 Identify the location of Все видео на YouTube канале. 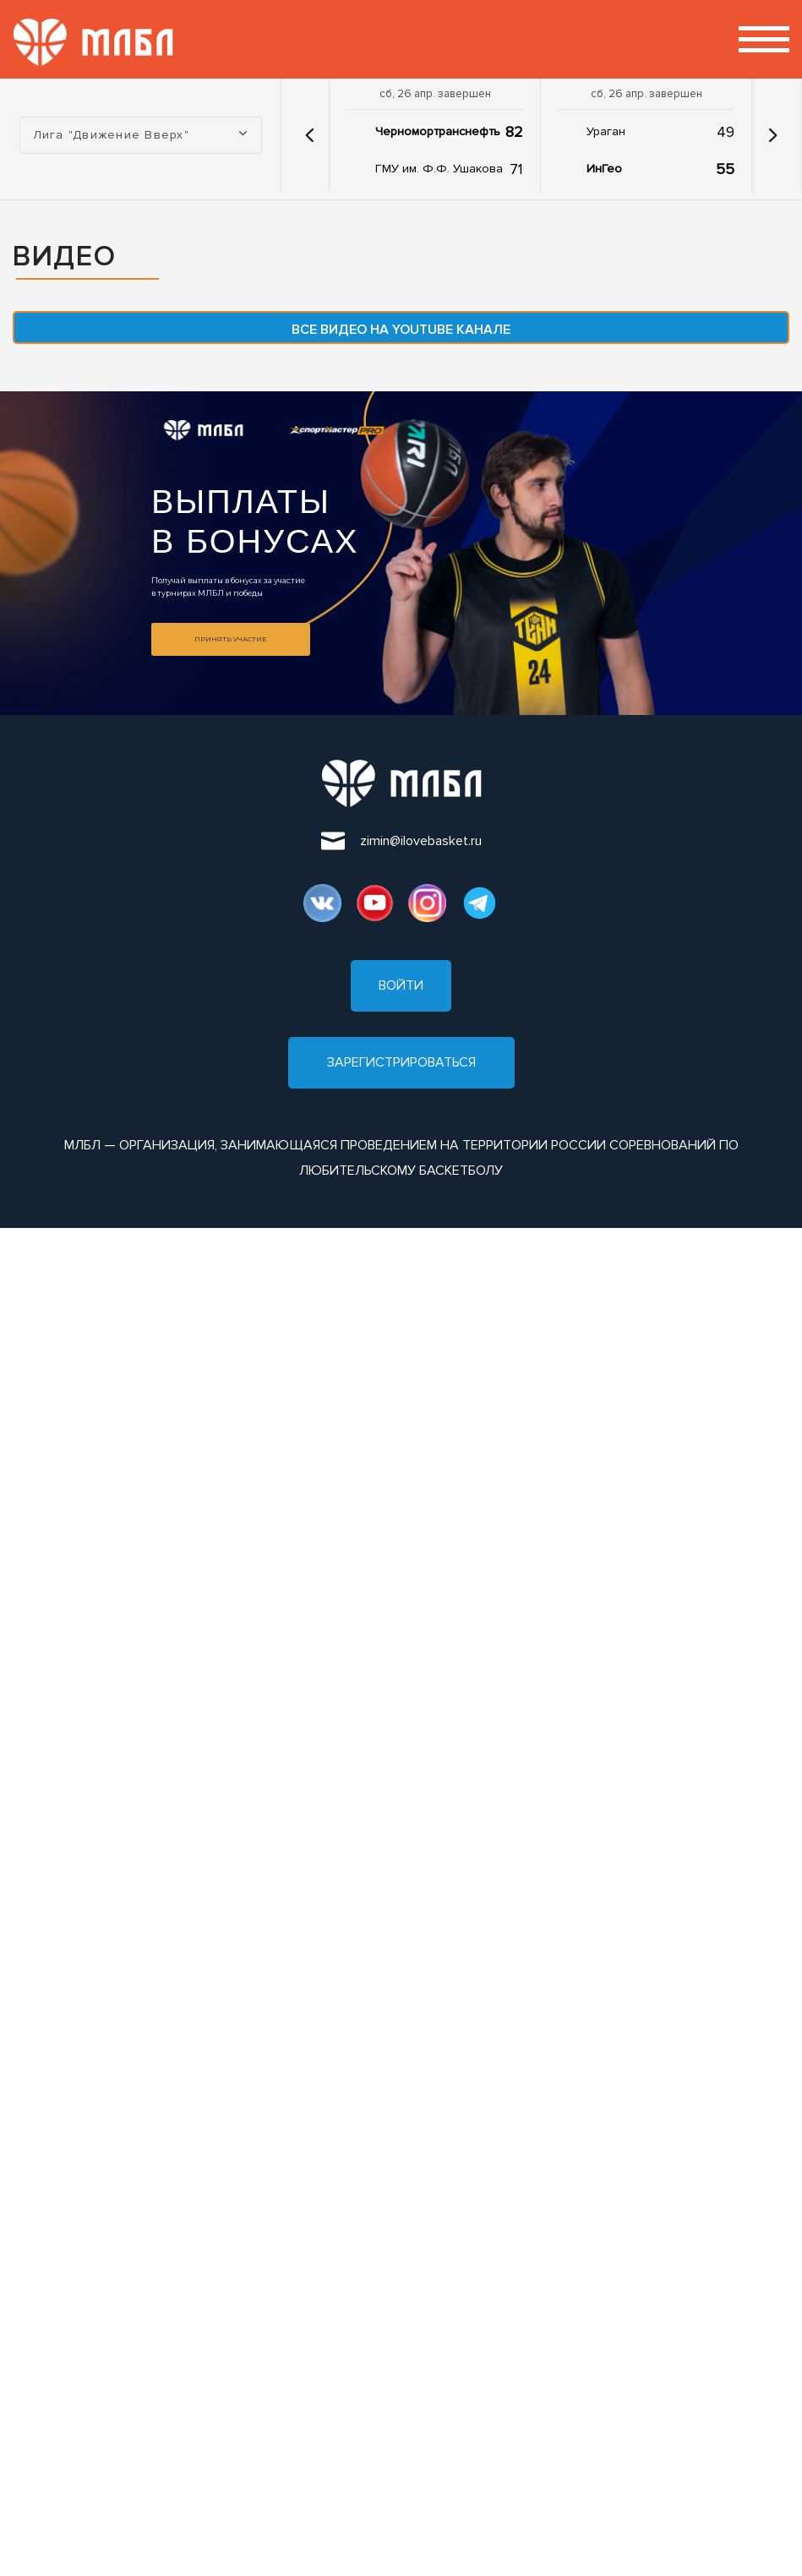
(401, 329).